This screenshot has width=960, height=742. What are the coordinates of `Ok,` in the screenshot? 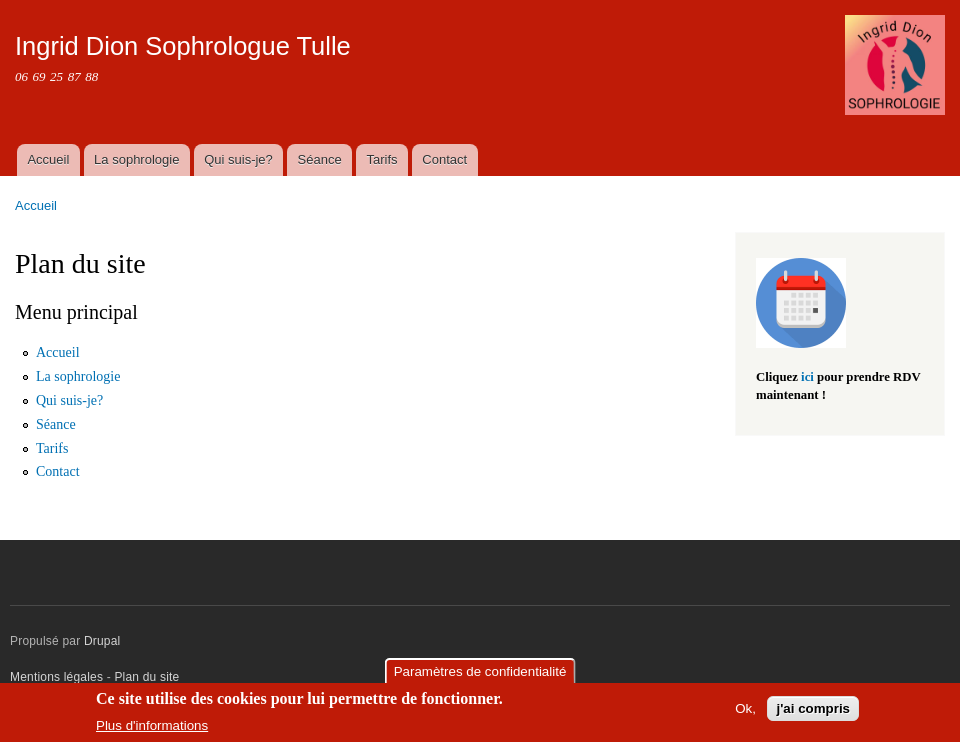 It's located at (745, 708).